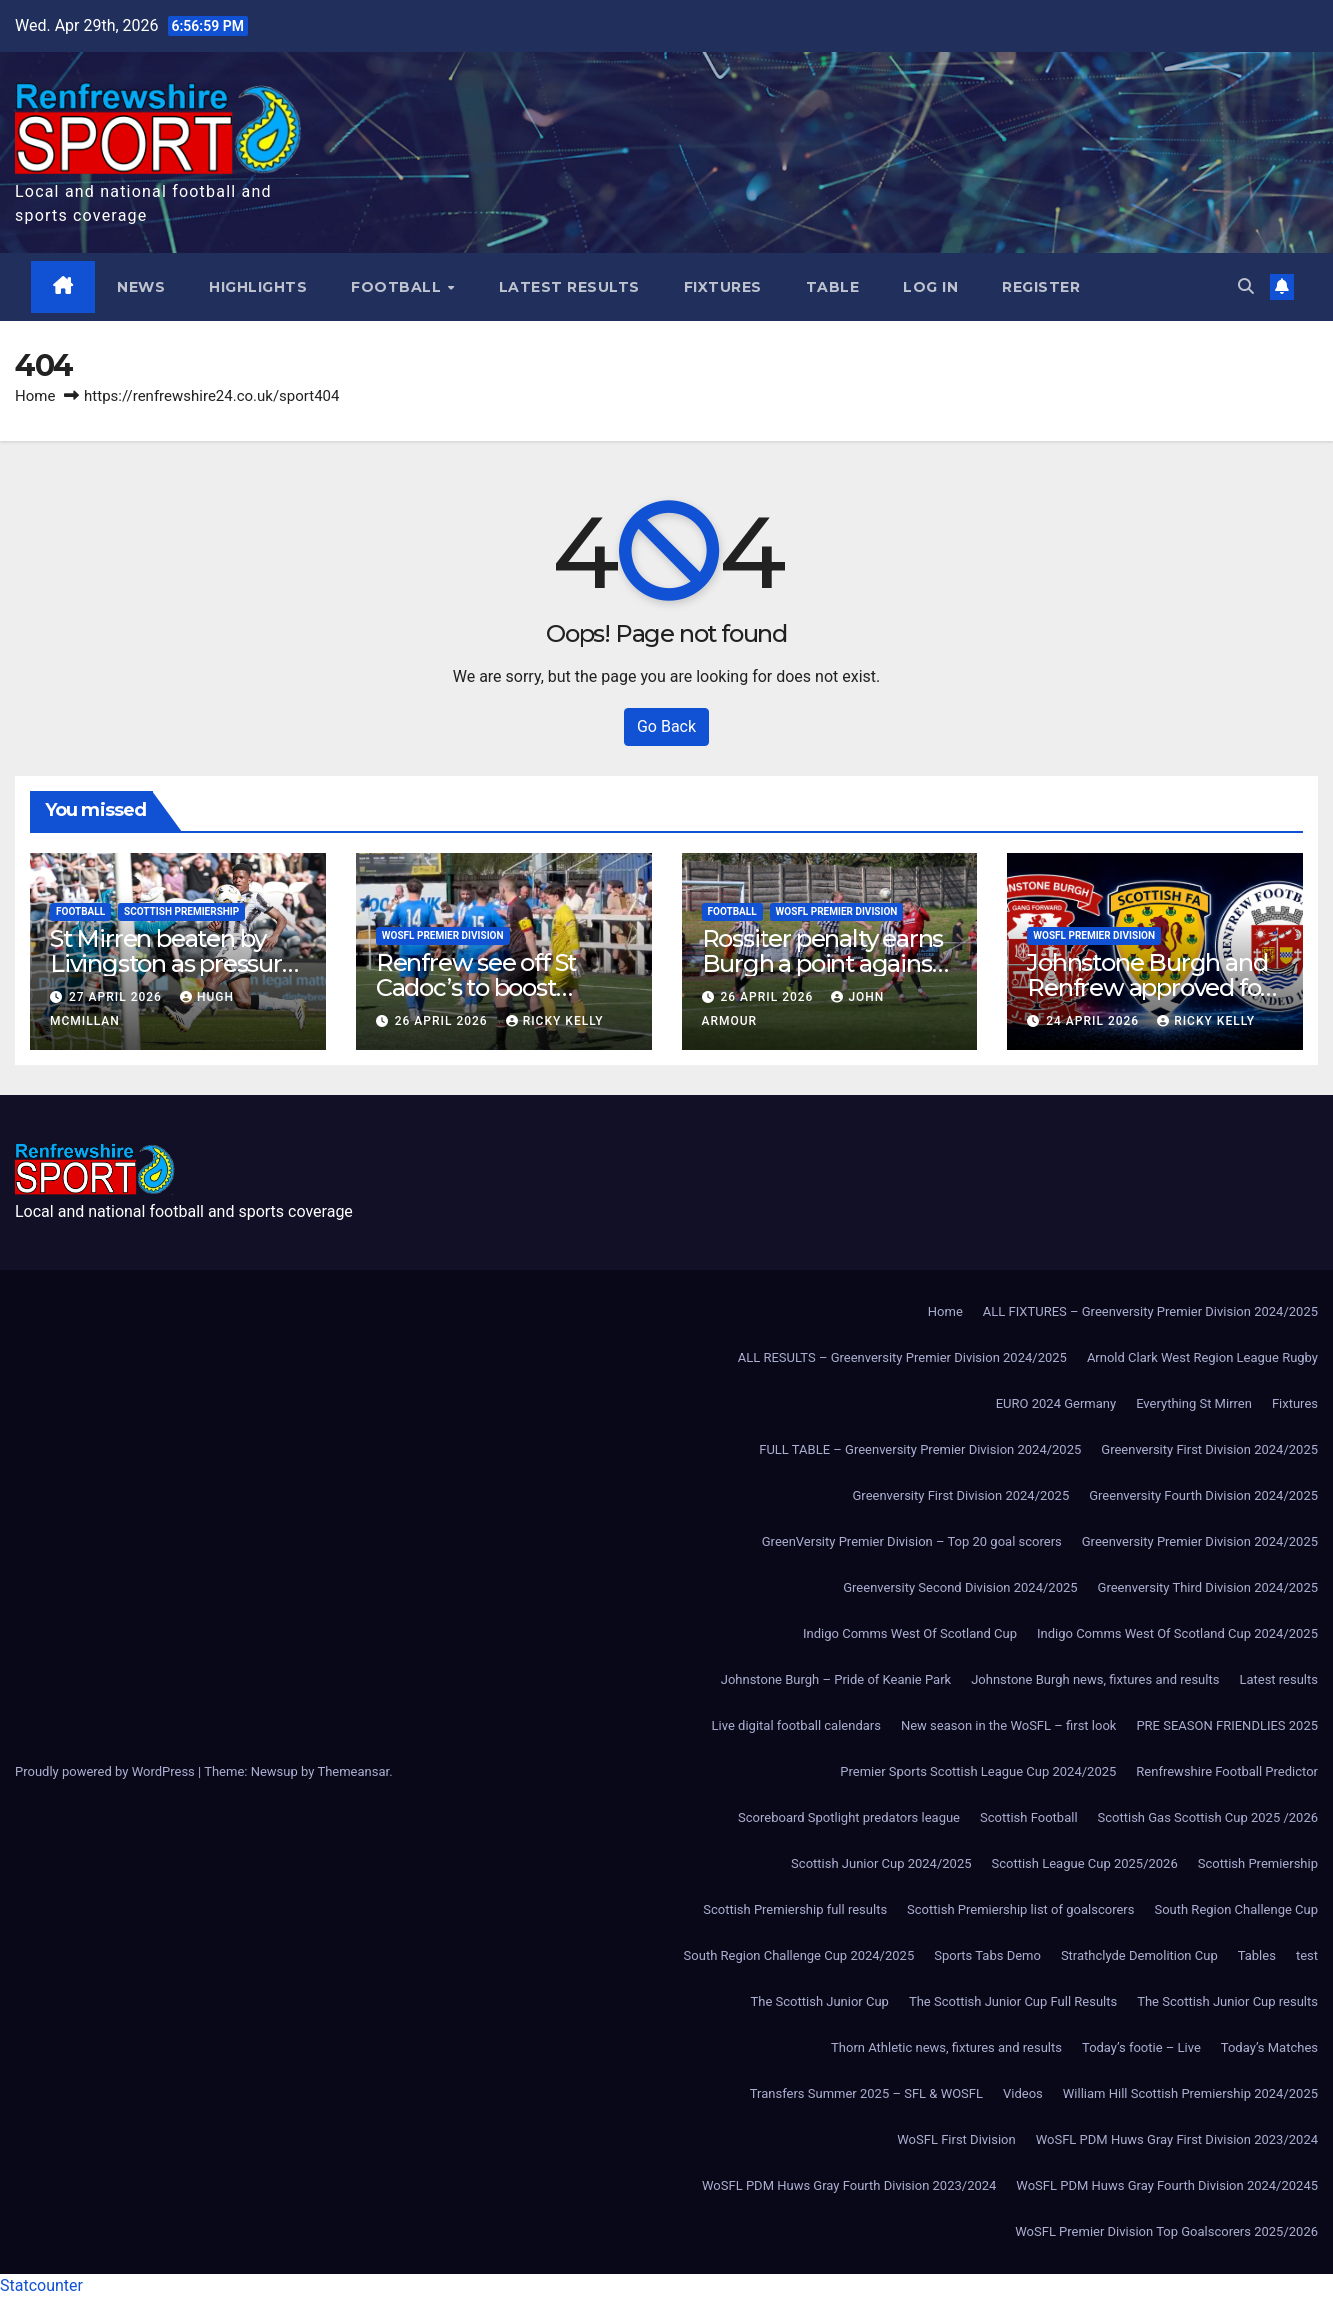  Describe the element at coordinates (1190, 2093) in the screenshot. I see `William Hill Scottish Premiership 2024/2025` at that location.